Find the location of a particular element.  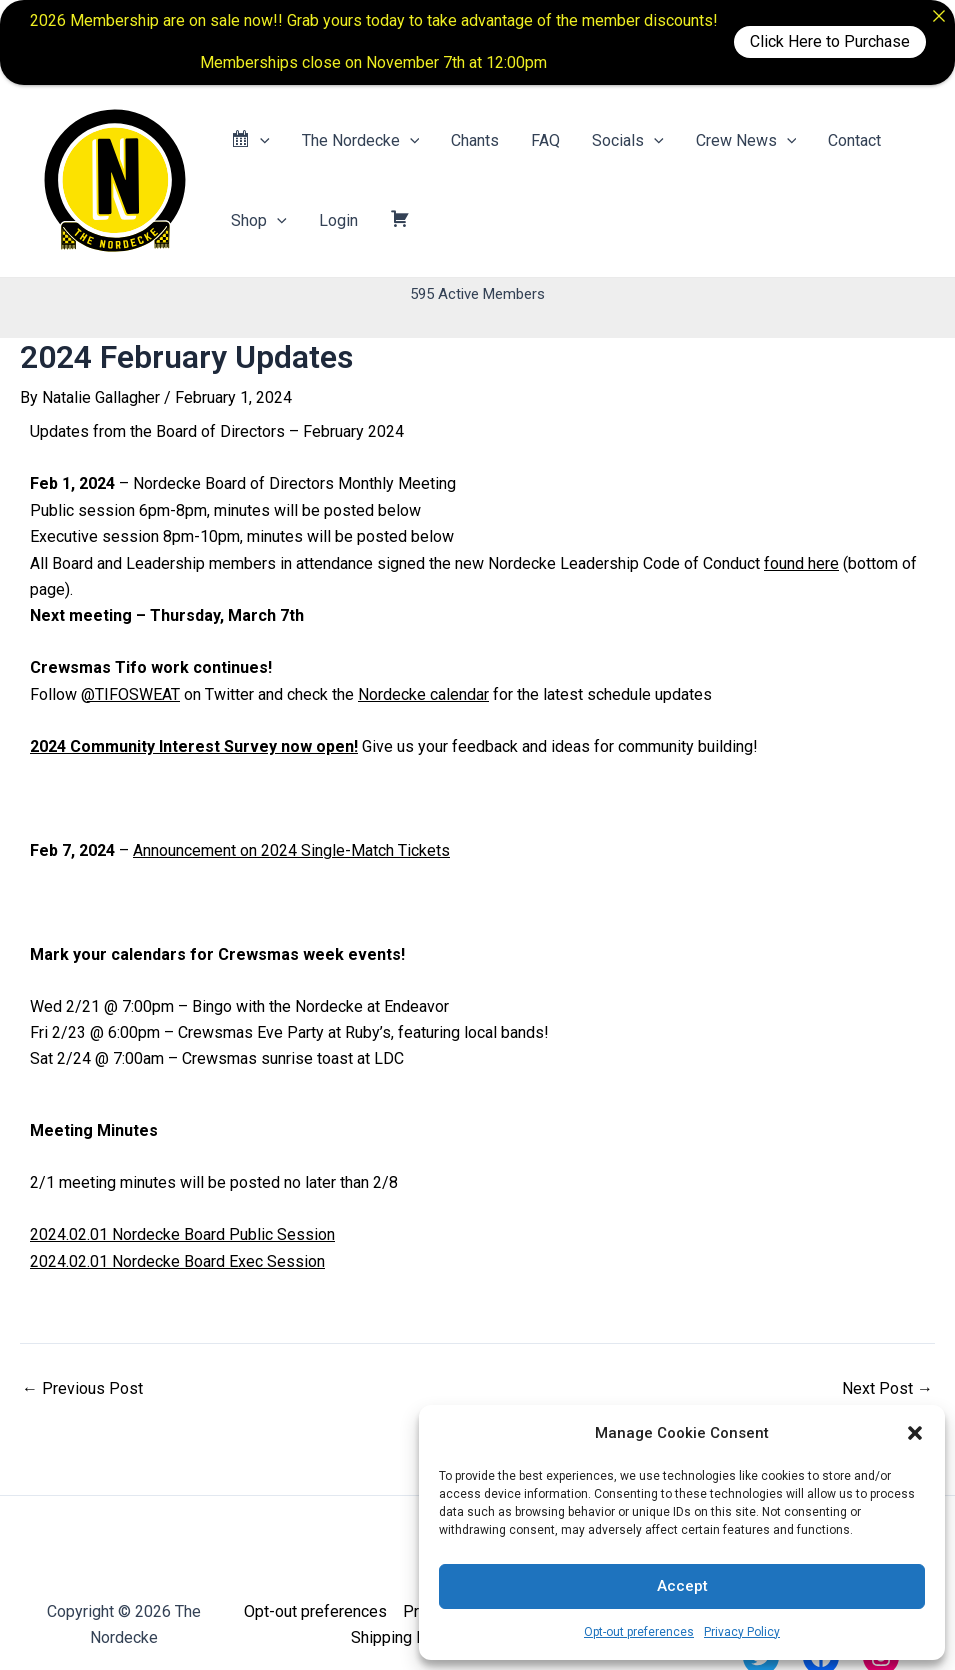

Shipping Policy is located at coordinates (405, 1637).